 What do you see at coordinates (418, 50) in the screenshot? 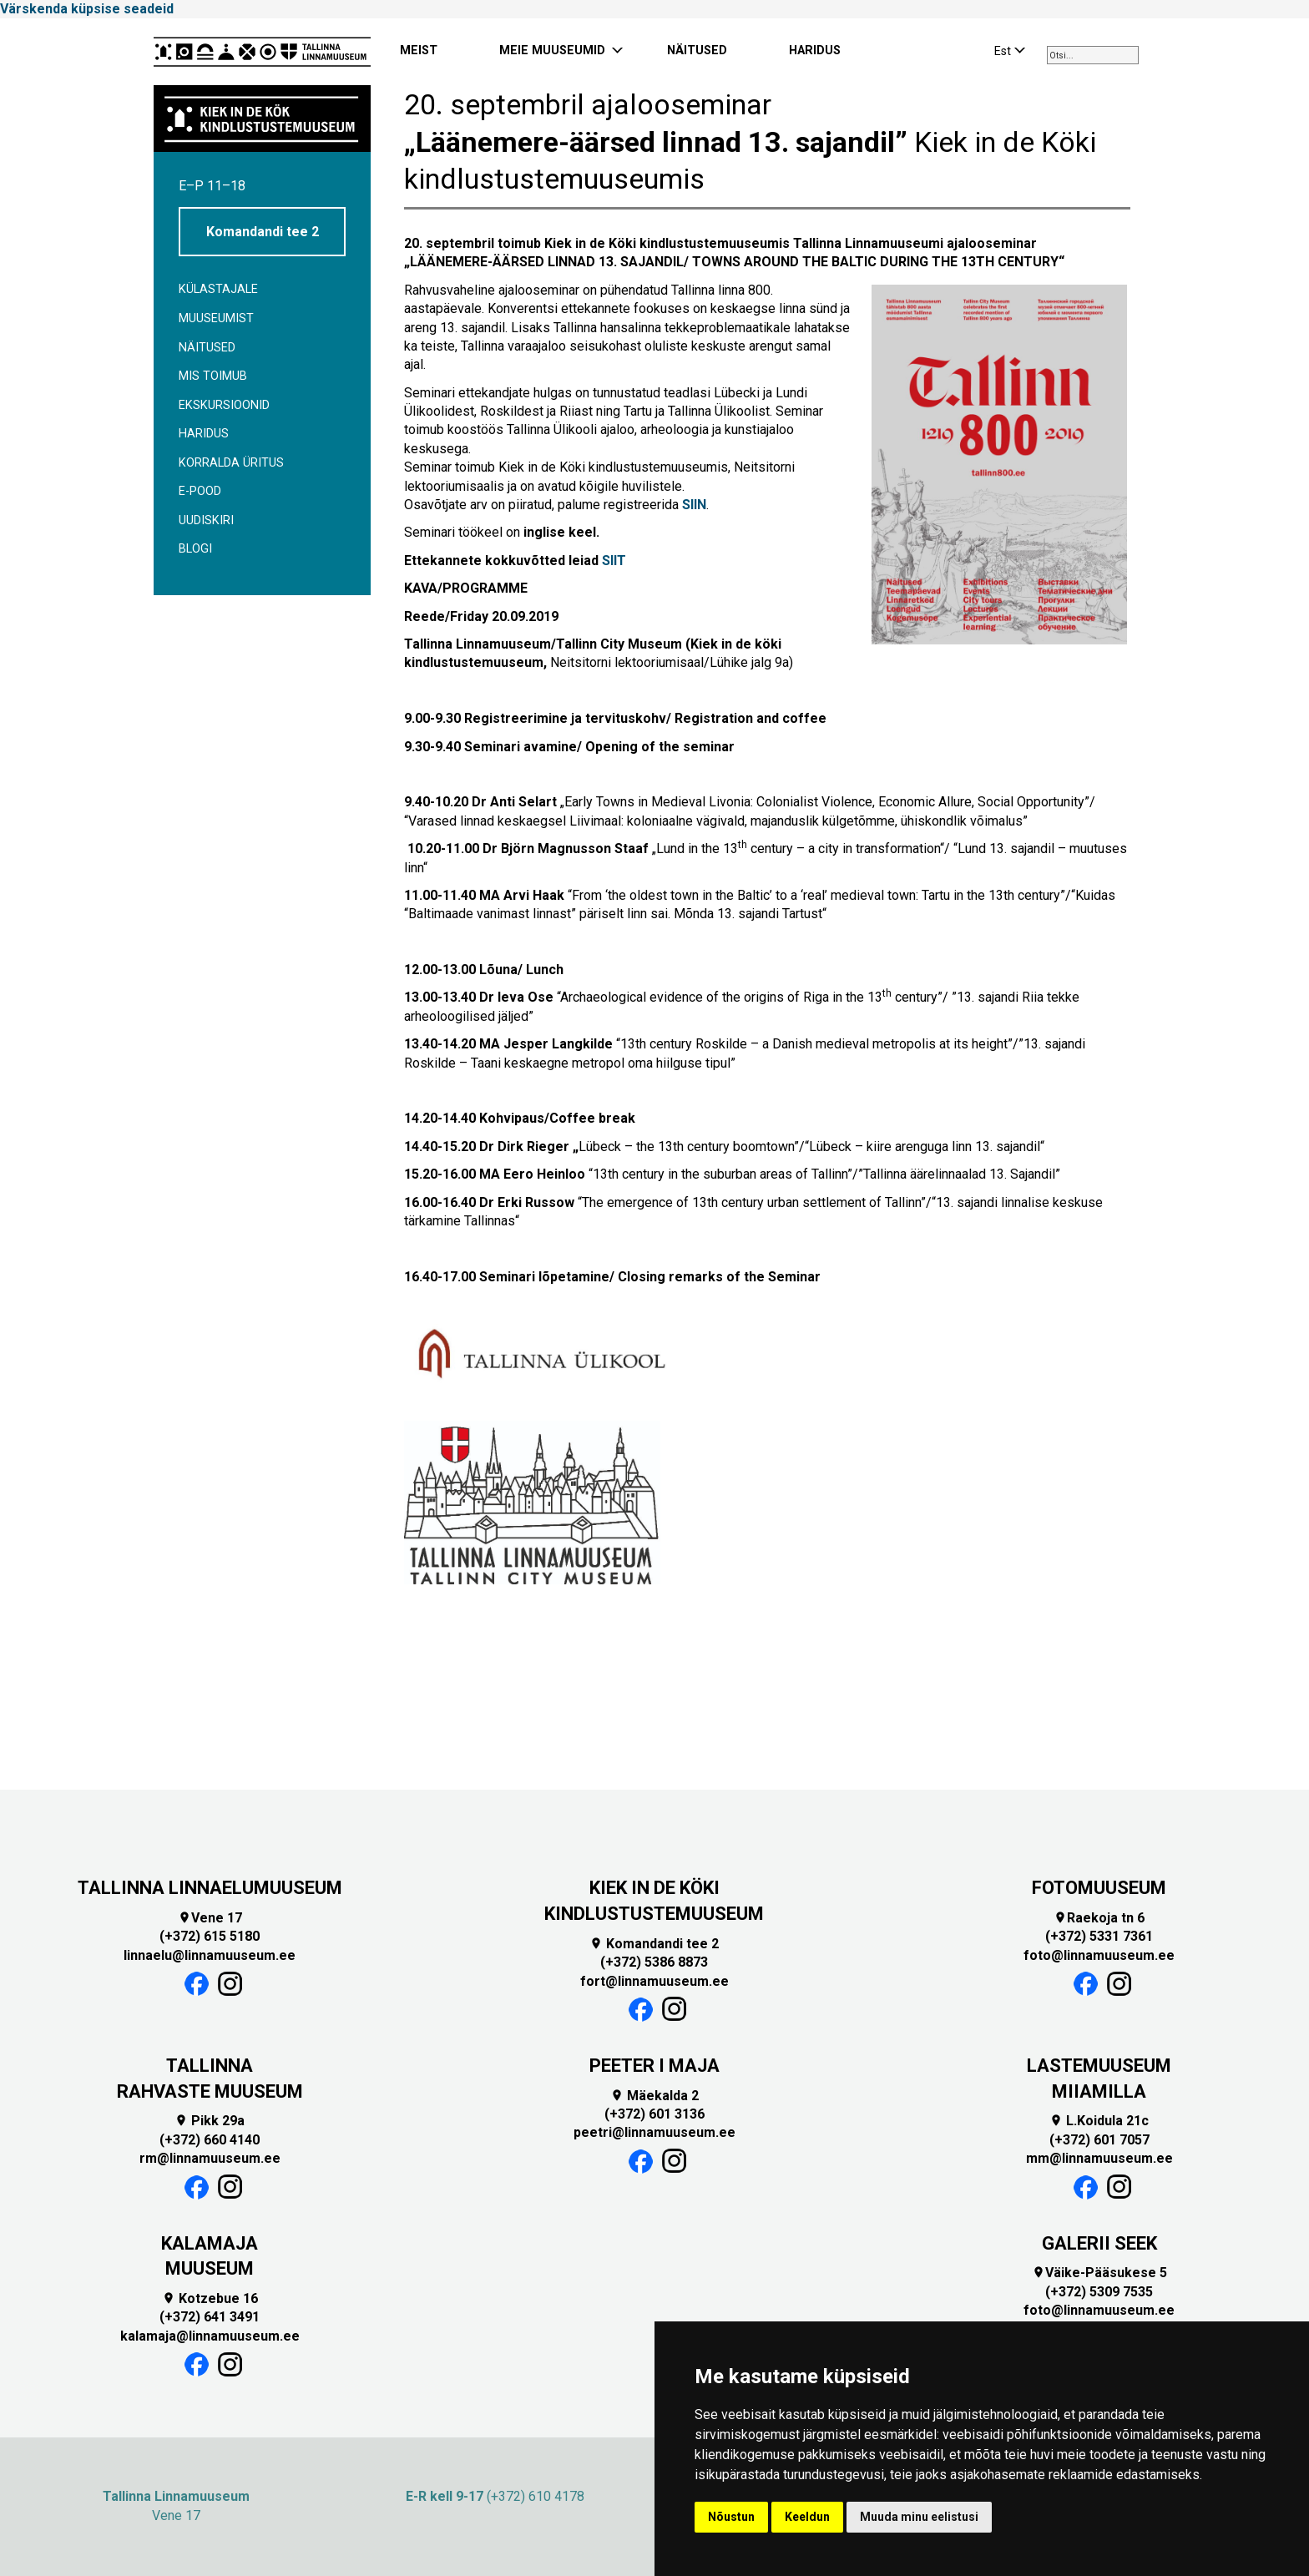
I see `MEIST` at bounding box center [418, 50].